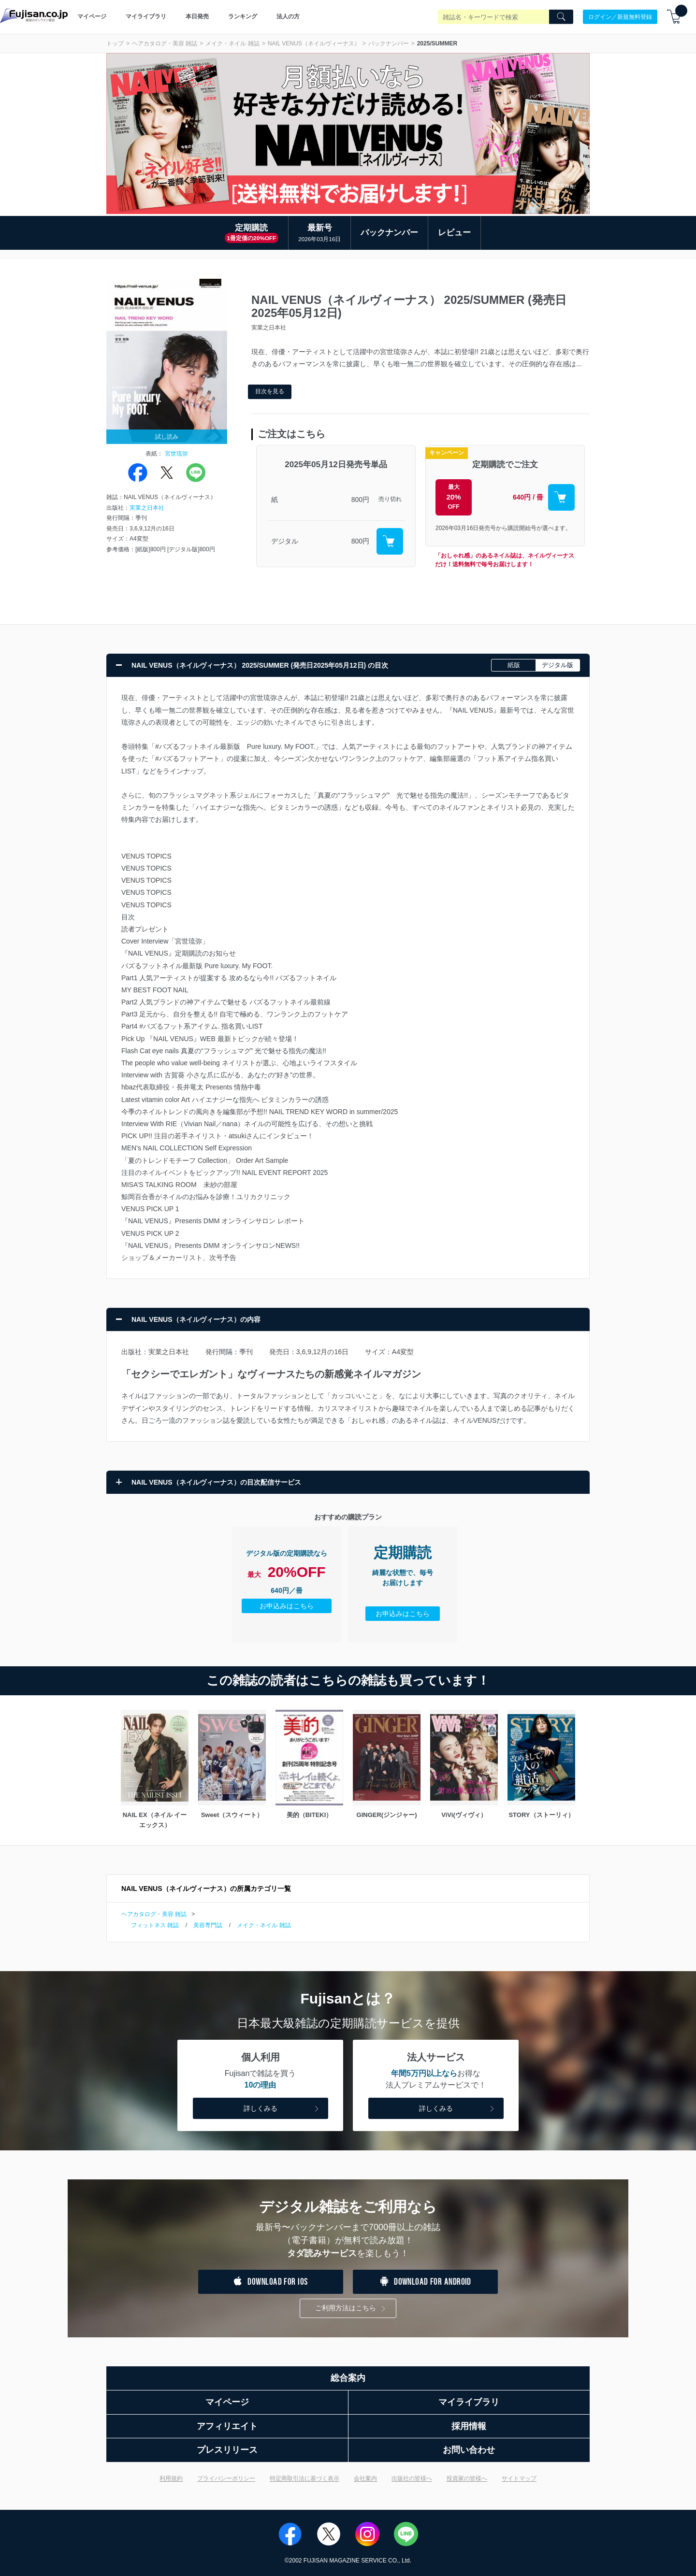  What do you see at coordinates (467, 2478) in the screenshot?
I see `投資家の皆様へ` at bounding box center [467, 2478].